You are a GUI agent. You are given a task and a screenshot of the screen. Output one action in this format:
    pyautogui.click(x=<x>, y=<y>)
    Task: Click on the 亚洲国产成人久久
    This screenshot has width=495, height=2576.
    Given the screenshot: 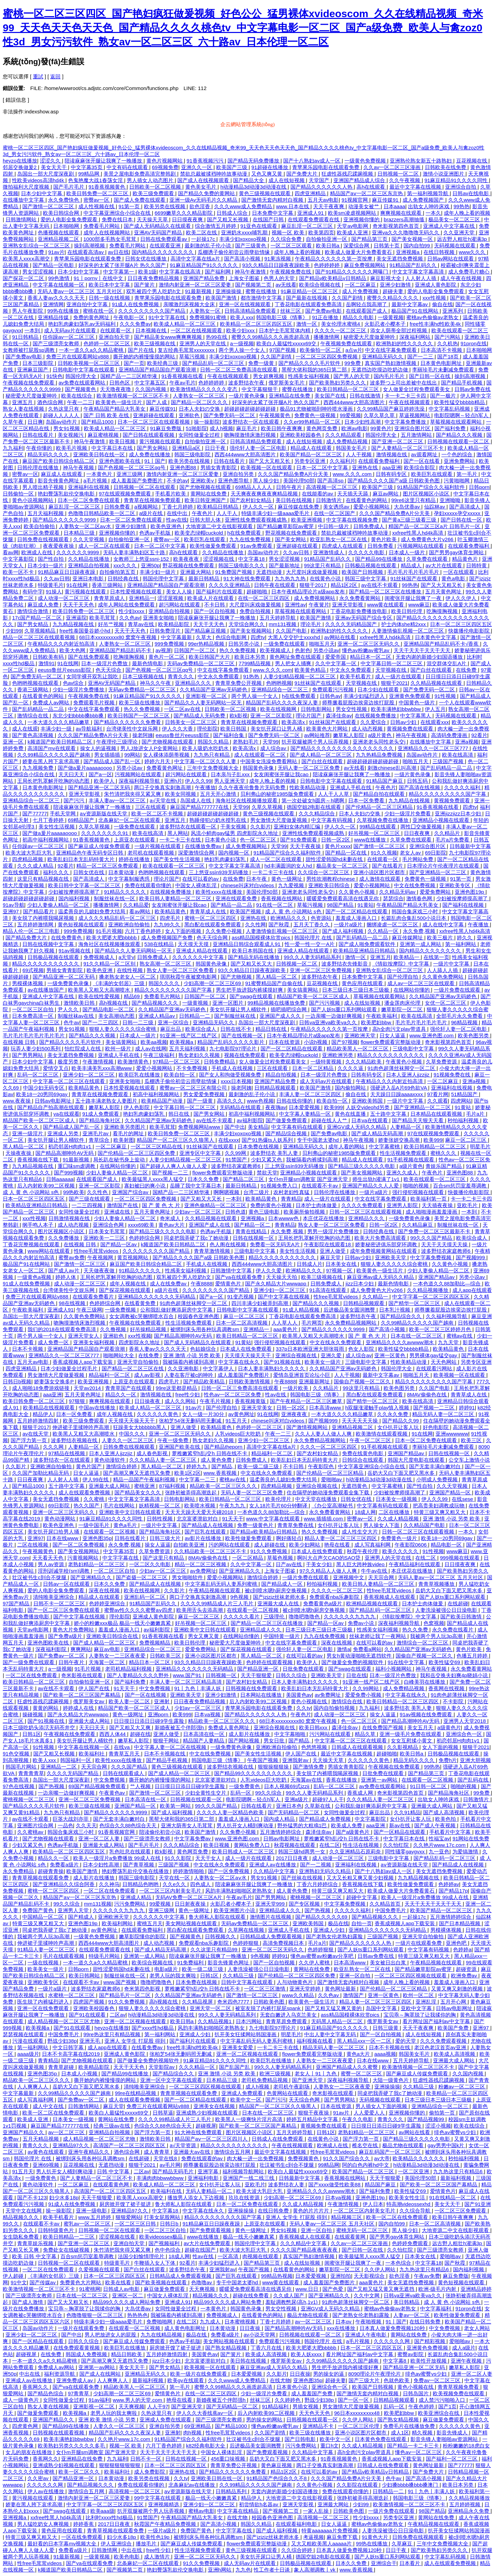 What is the action you would take?
    pyautogui.click(x=281, y=1016)
    